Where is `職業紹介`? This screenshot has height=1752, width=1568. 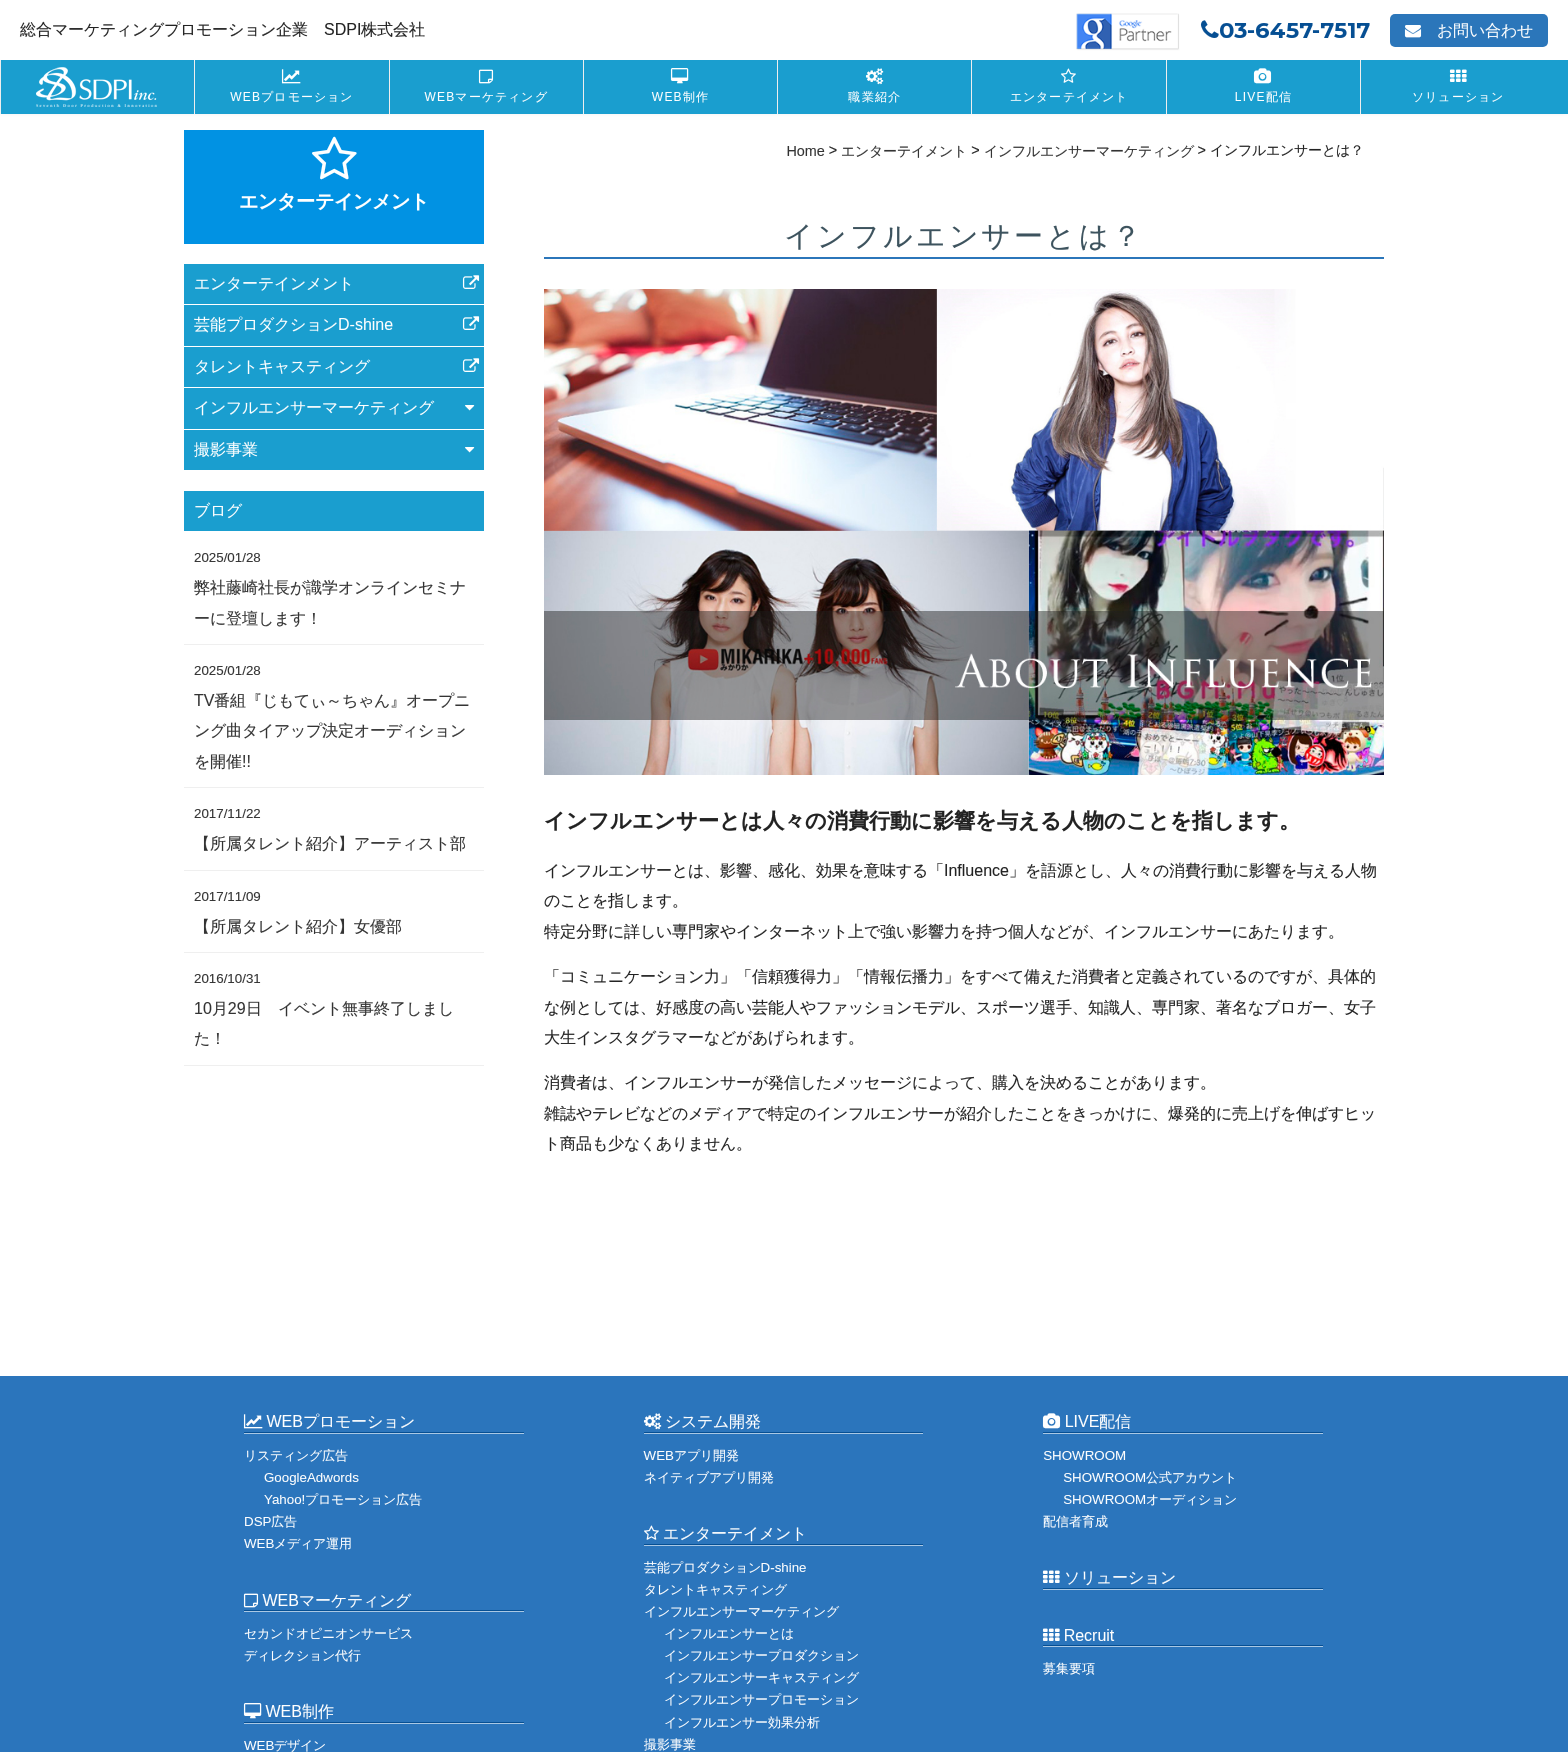
職業紹介 is located at coordinates (874, 97).